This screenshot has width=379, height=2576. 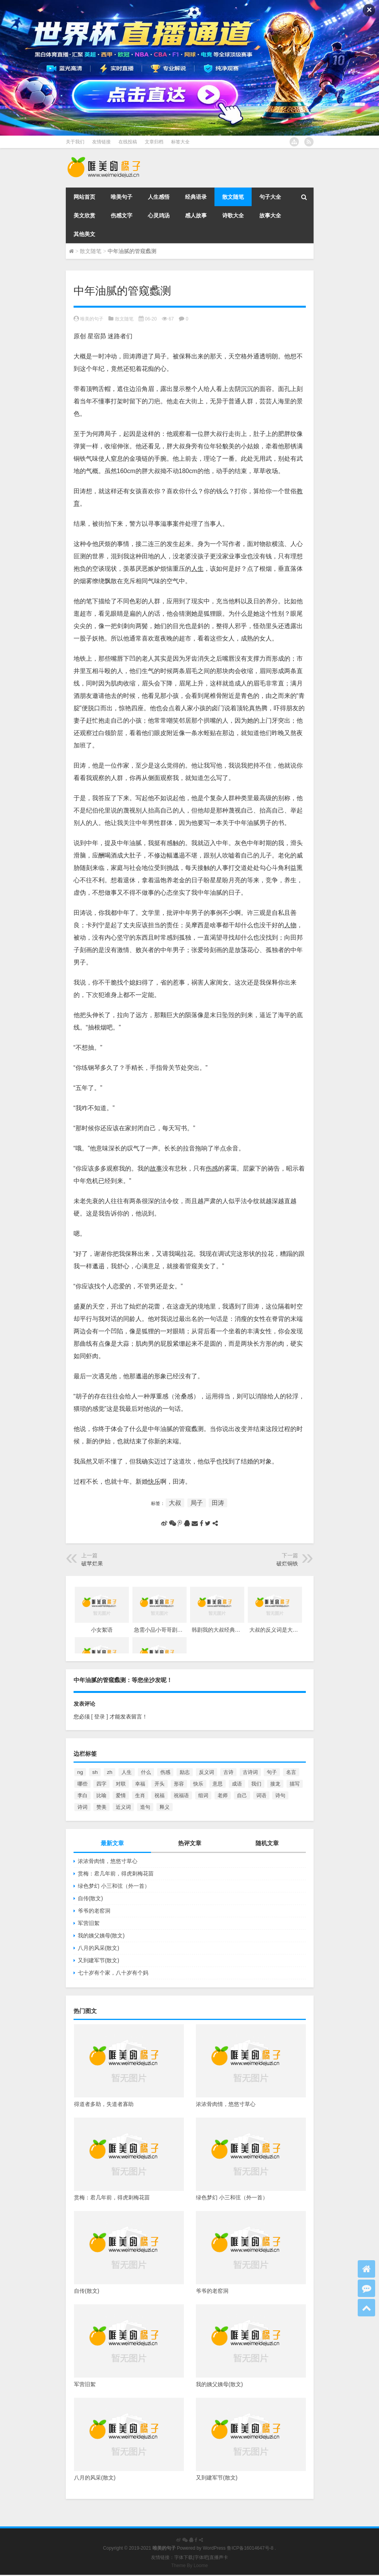 What do you see at coordinates (82, 1807) in the screenshot?
I see `诗词` at bounding box center [82, 1807].